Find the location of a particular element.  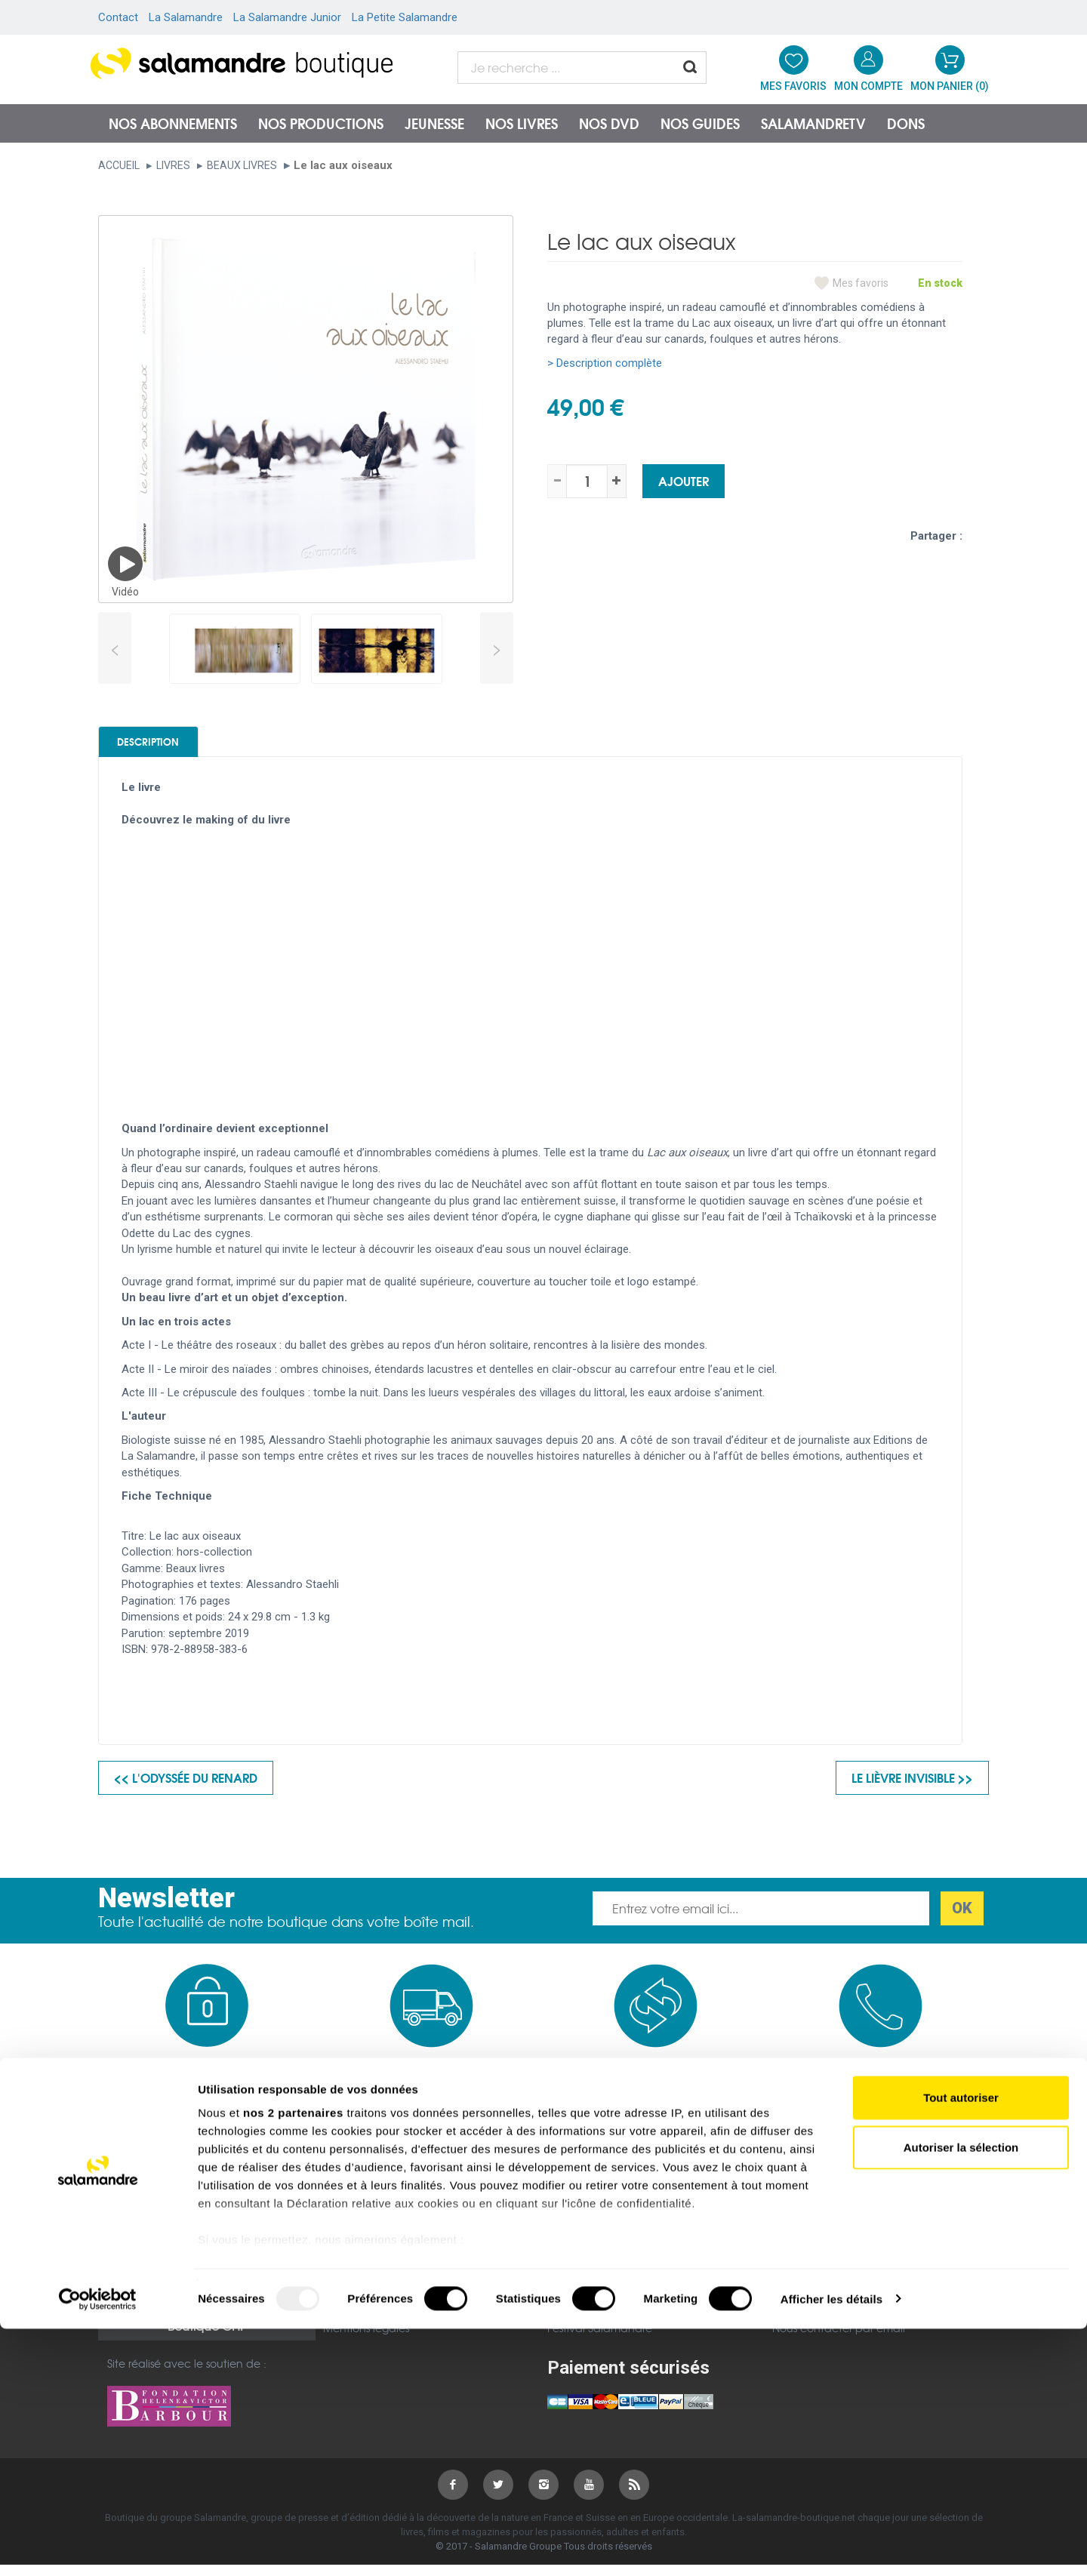

Nos guides is located at coordinates (700, 123).